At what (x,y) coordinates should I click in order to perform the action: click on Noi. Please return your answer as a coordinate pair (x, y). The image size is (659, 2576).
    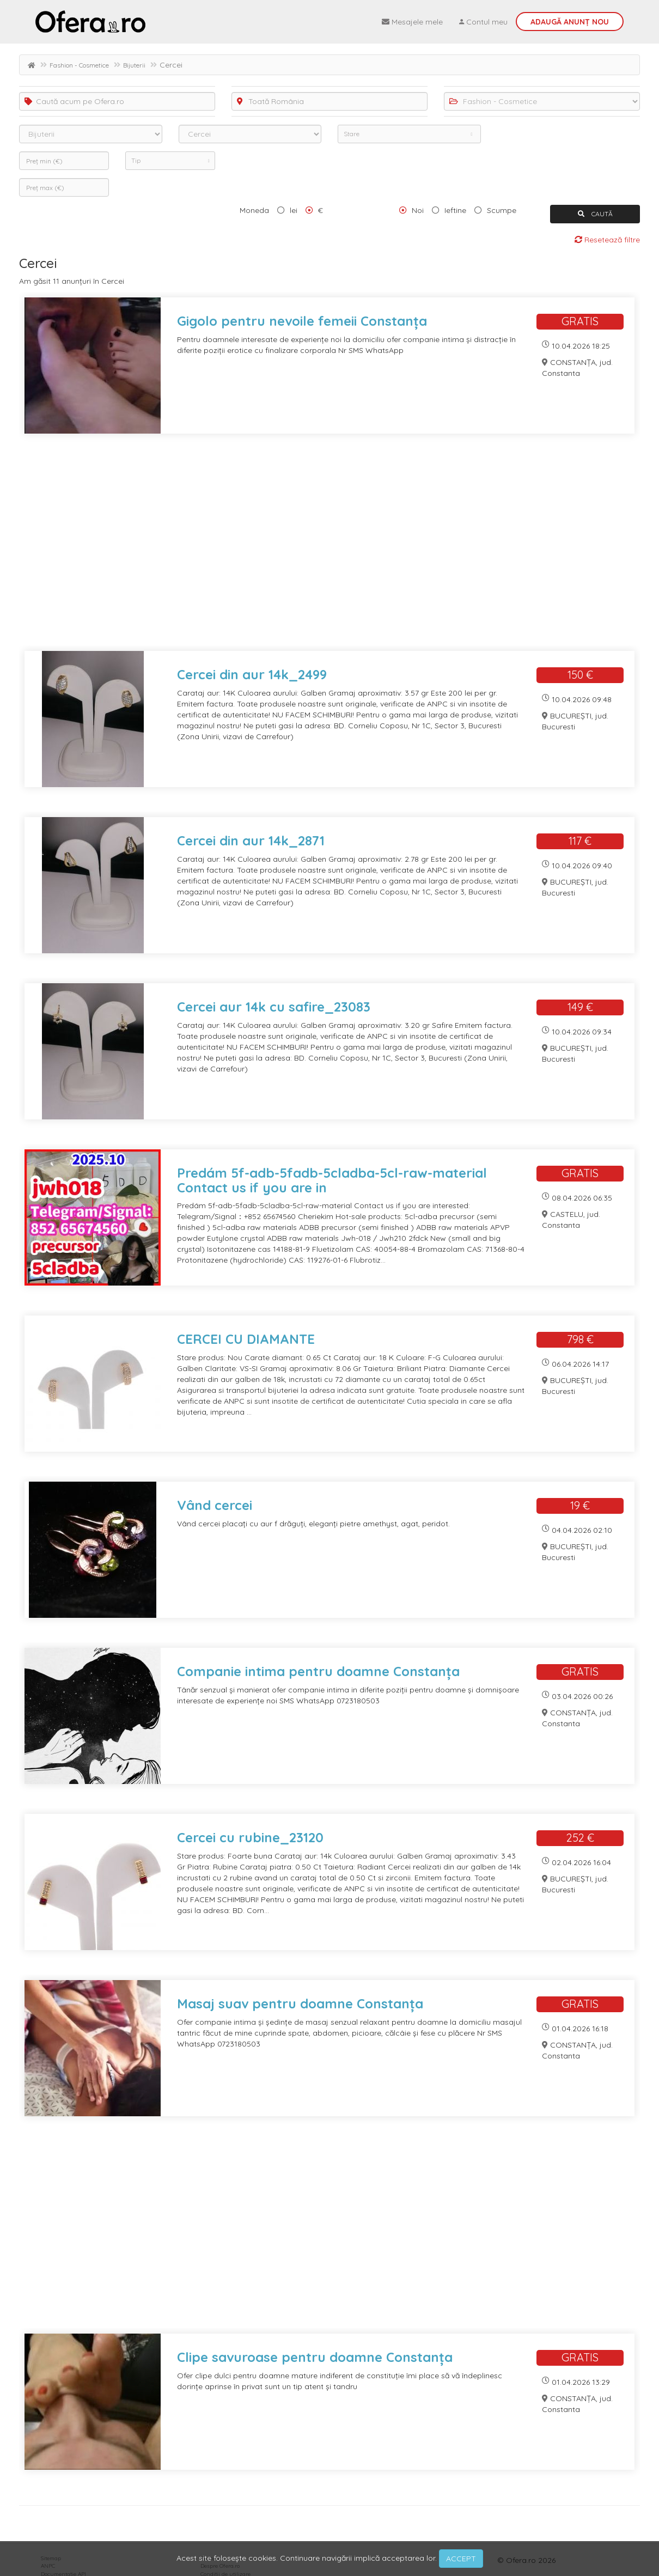
    Looking at the image, I should click on (418, 210).